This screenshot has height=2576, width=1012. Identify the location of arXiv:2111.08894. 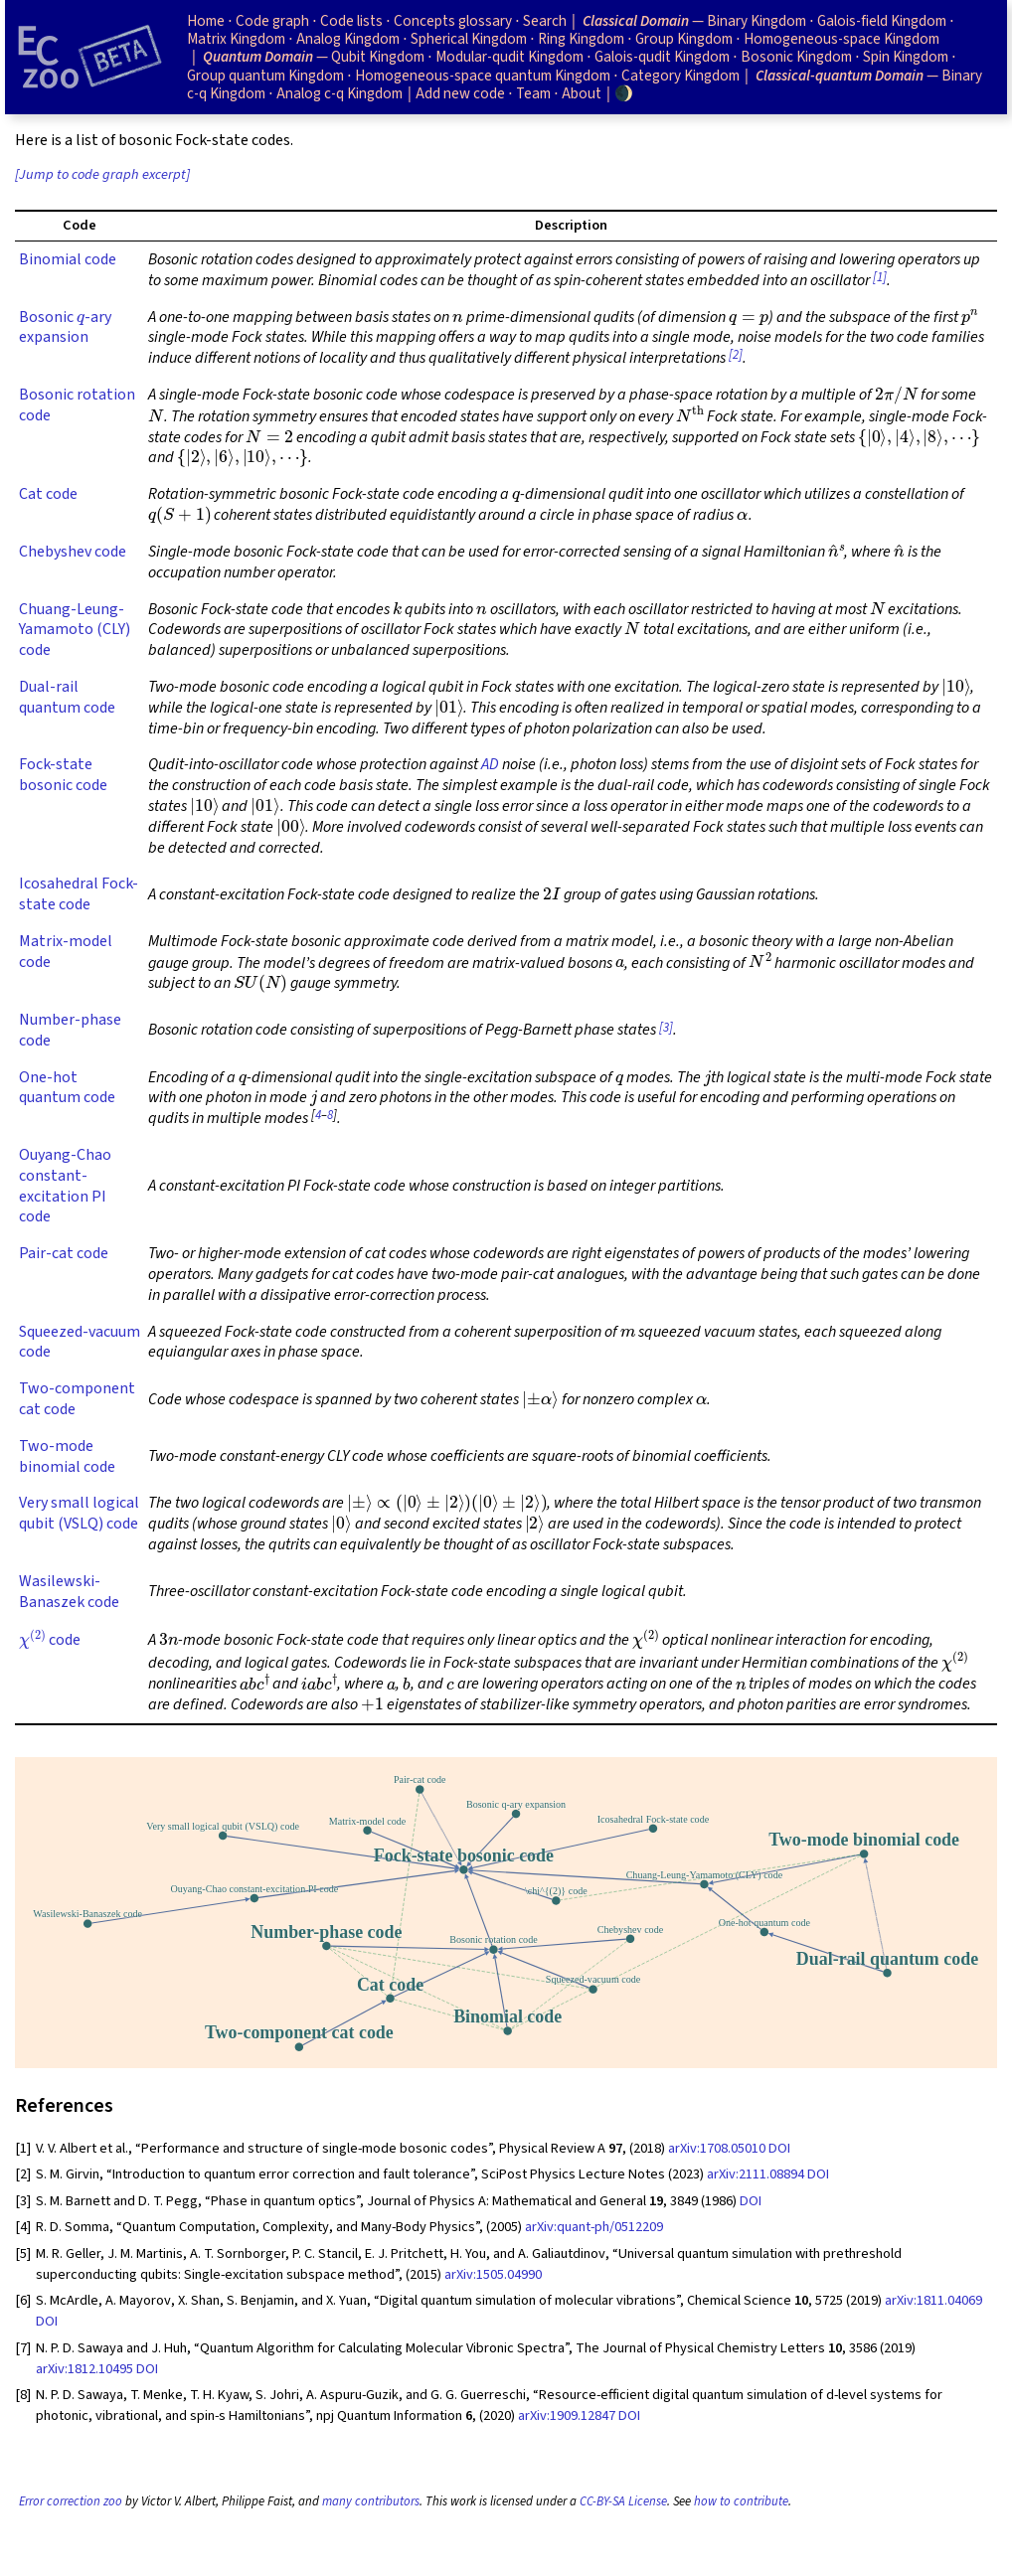
(755, 2174).